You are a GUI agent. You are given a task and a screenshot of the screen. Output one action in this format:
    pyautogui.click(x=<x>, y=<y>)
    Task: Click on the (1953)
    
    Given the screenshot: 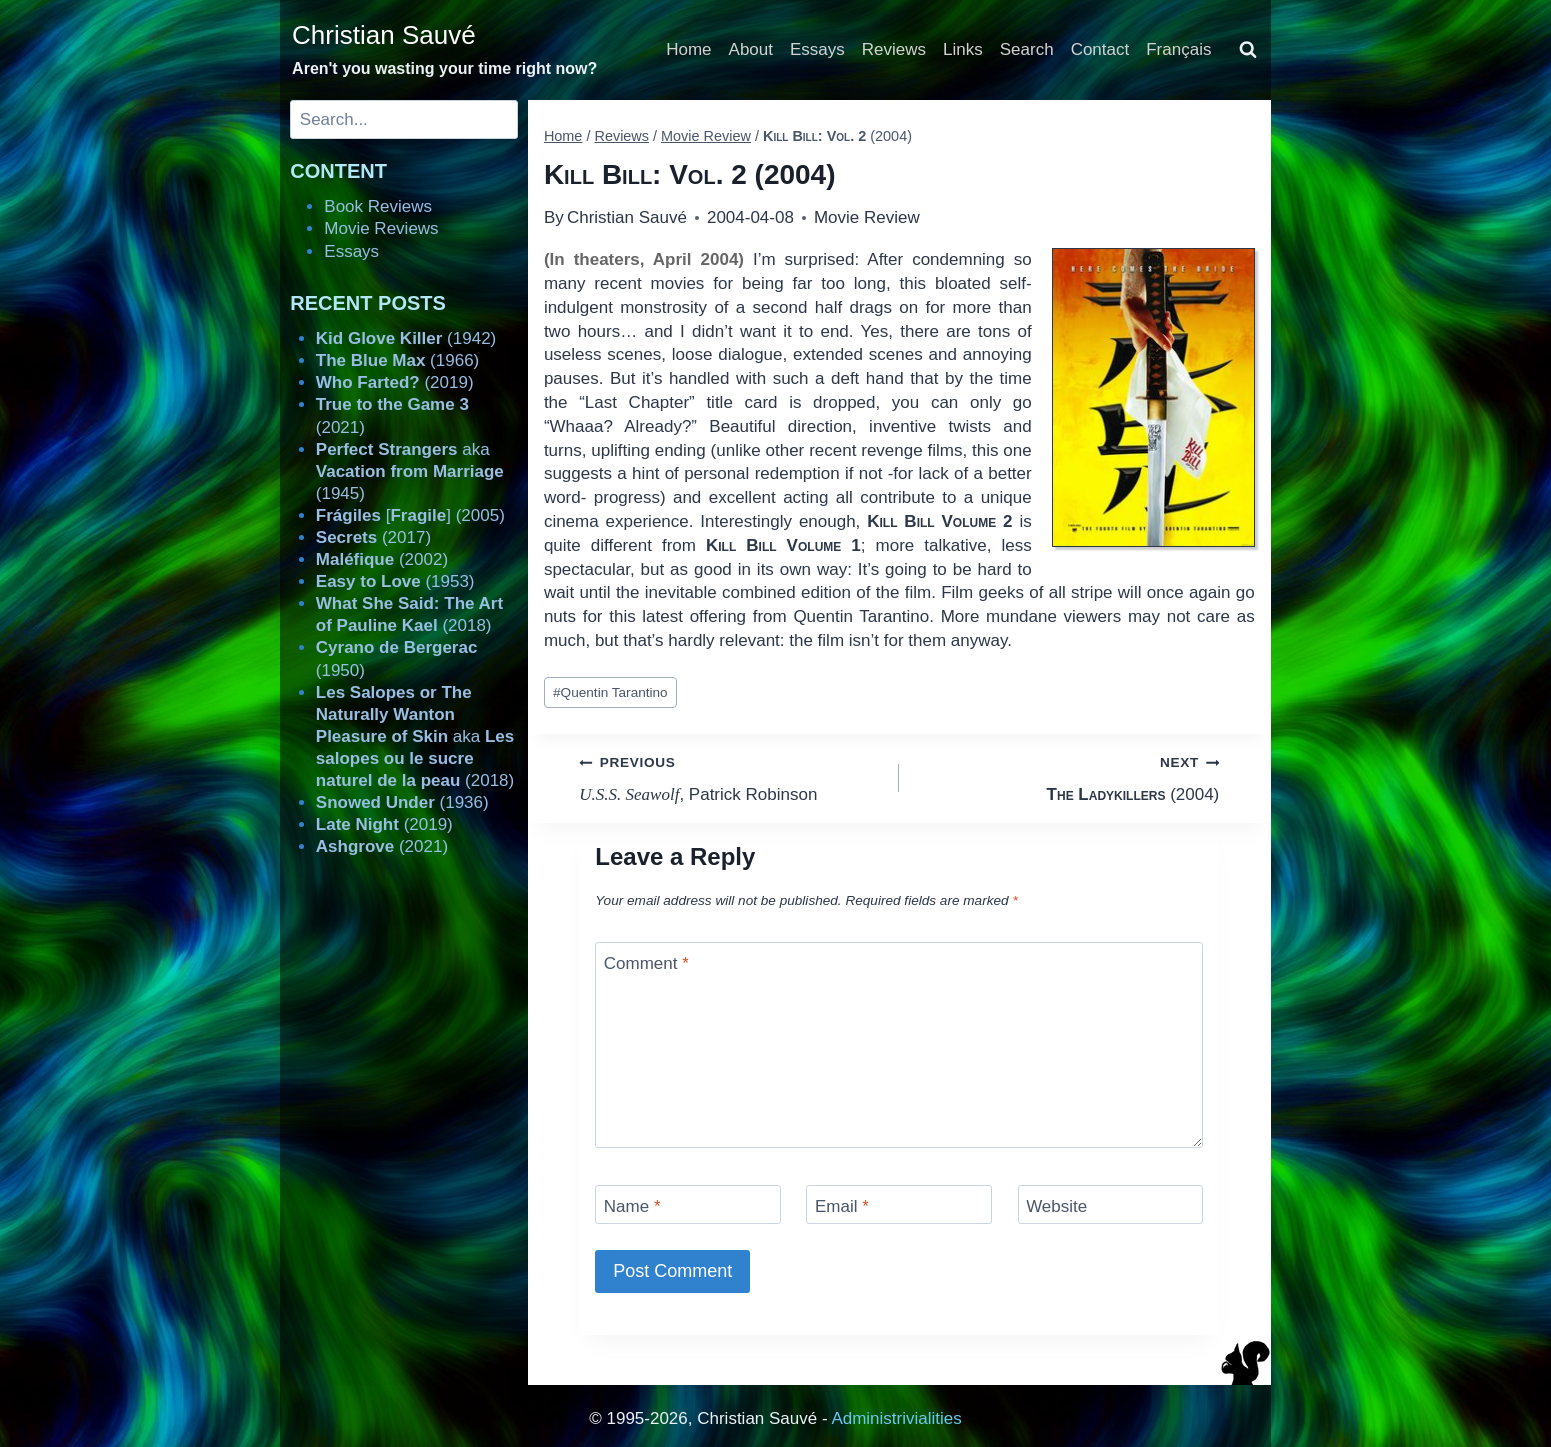 What is the action you would take?
    pyautogui.click(x=395, y=581)
    